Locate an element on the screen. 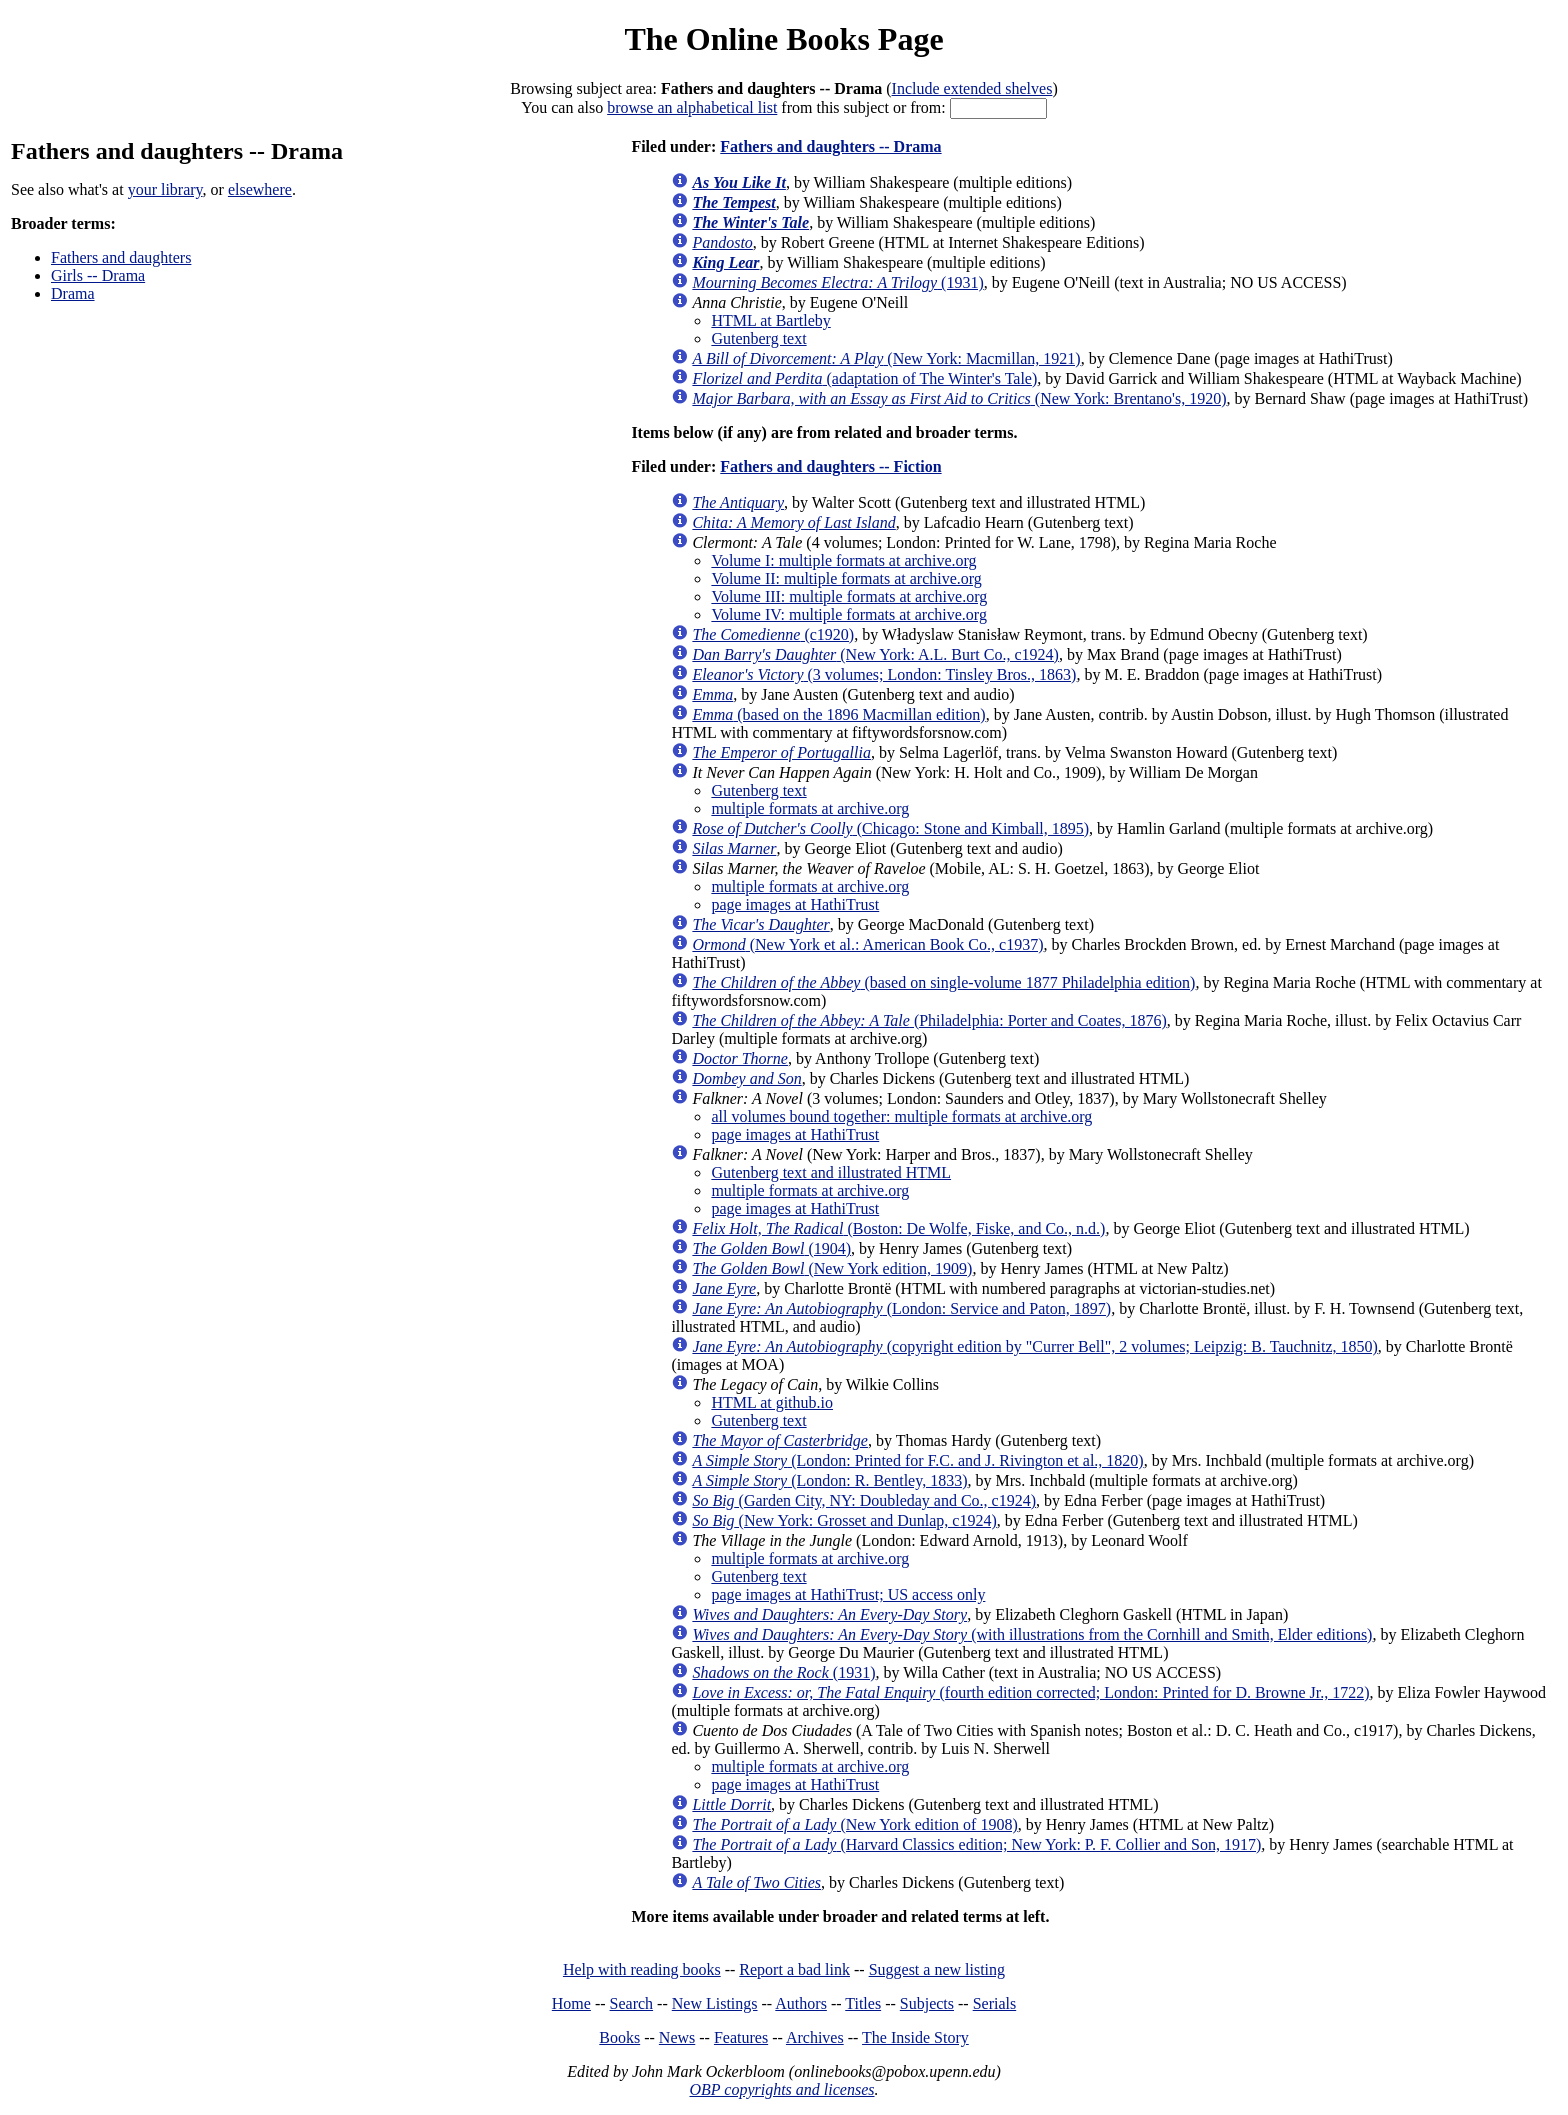 This screenshot has width=1568, height=2115. (based on single-volume 1877 Philadelphia edition) is located at coordinates (943, 982).